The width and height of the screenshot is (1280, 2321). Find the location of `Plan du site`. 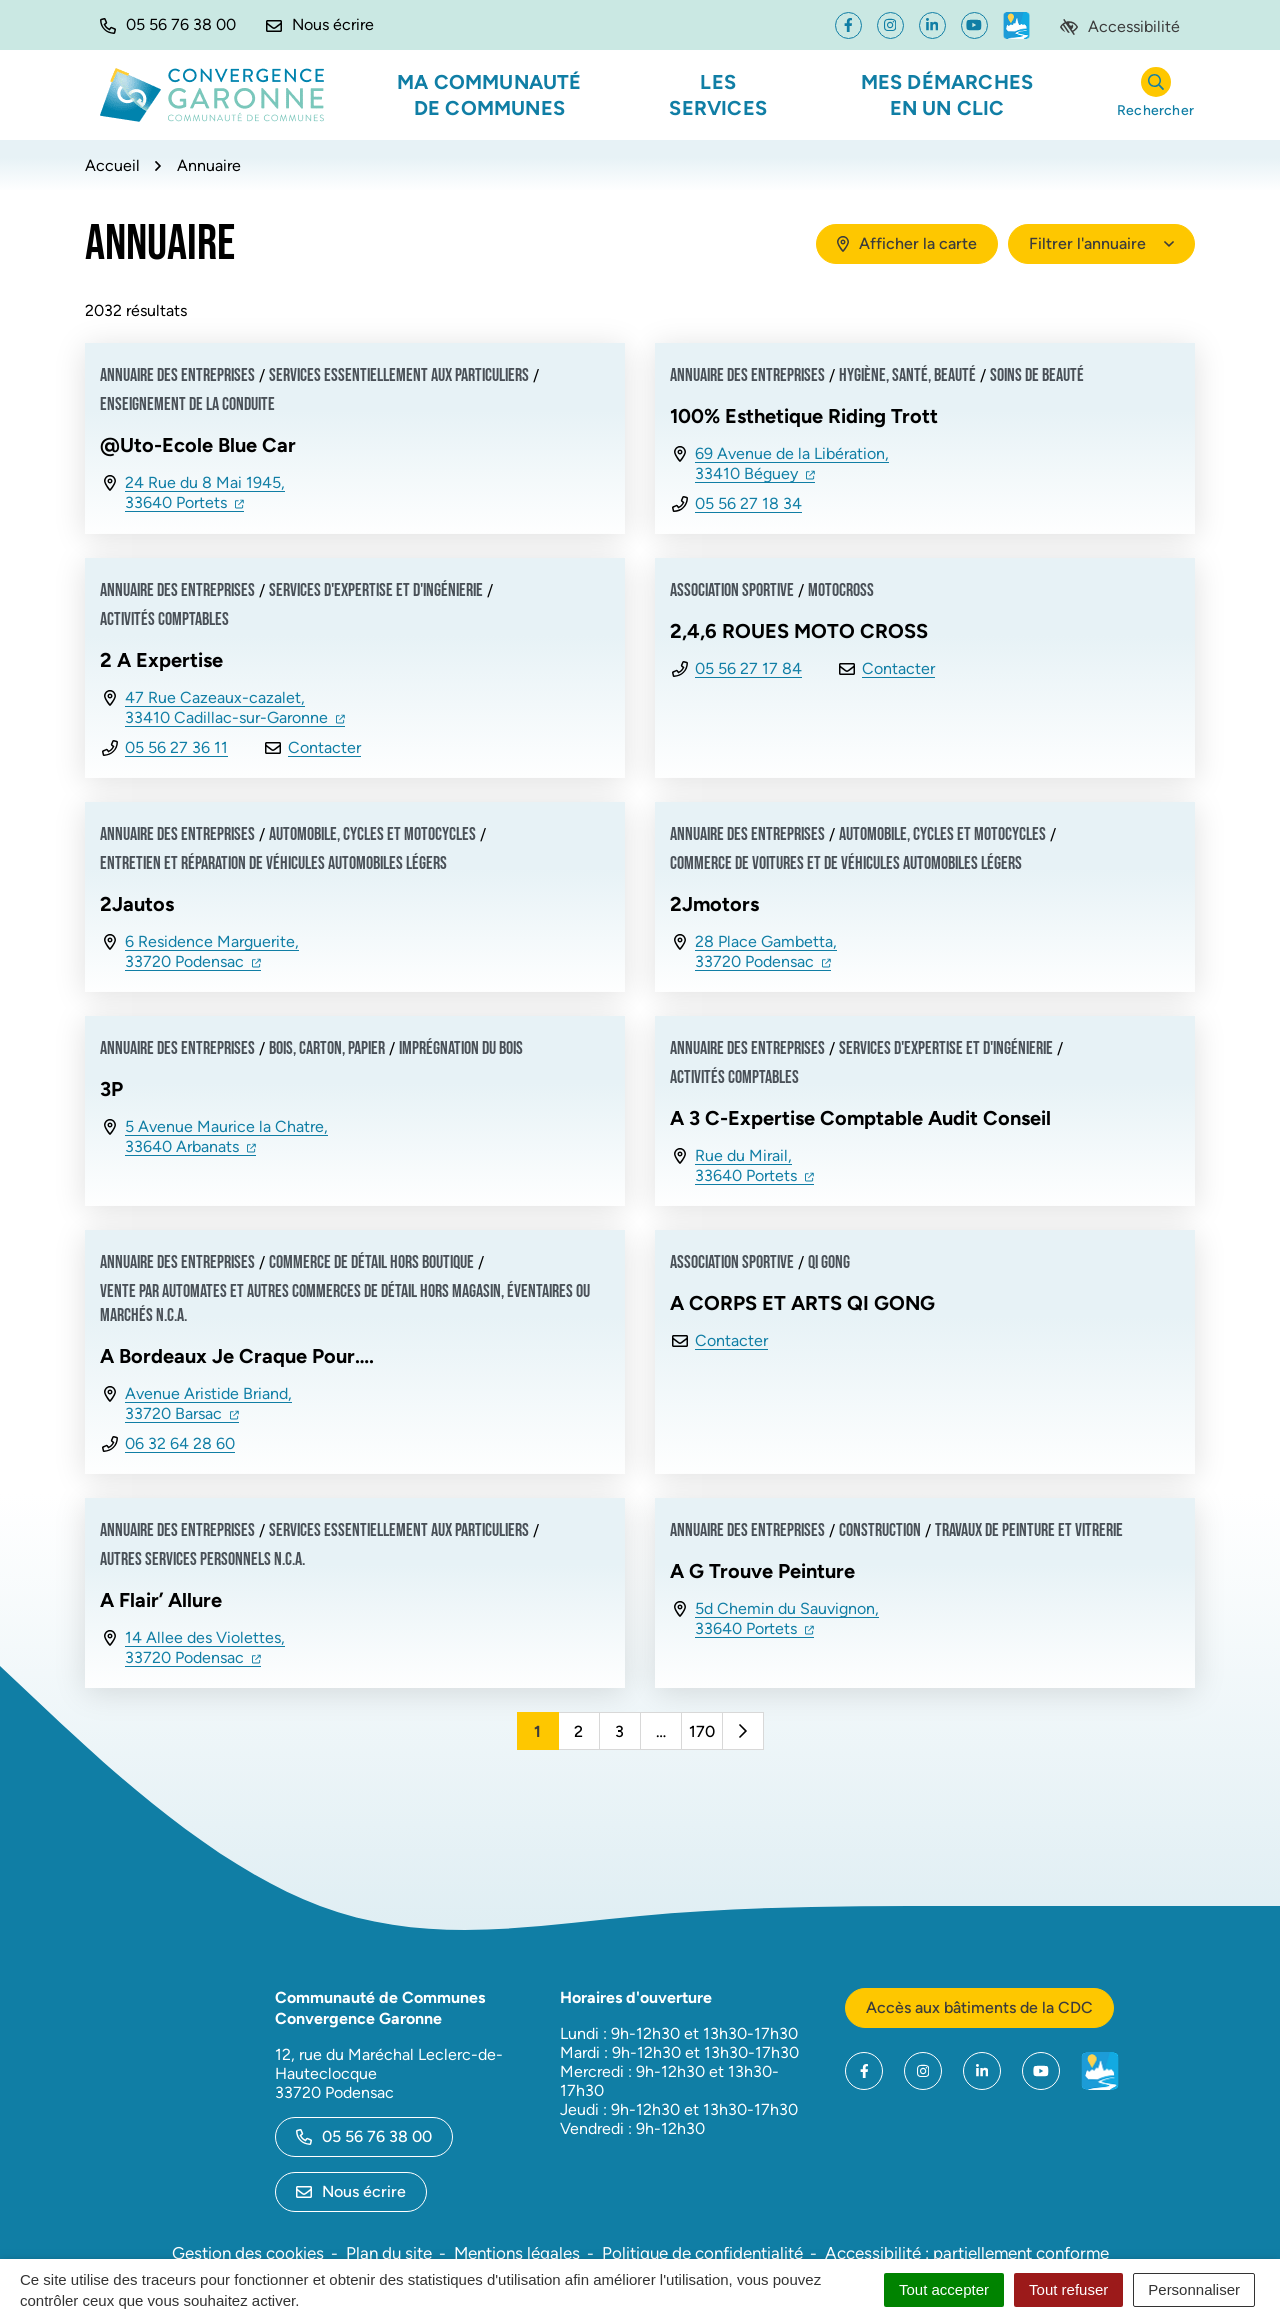

Plan du site is located at coordinates (389, 2253).